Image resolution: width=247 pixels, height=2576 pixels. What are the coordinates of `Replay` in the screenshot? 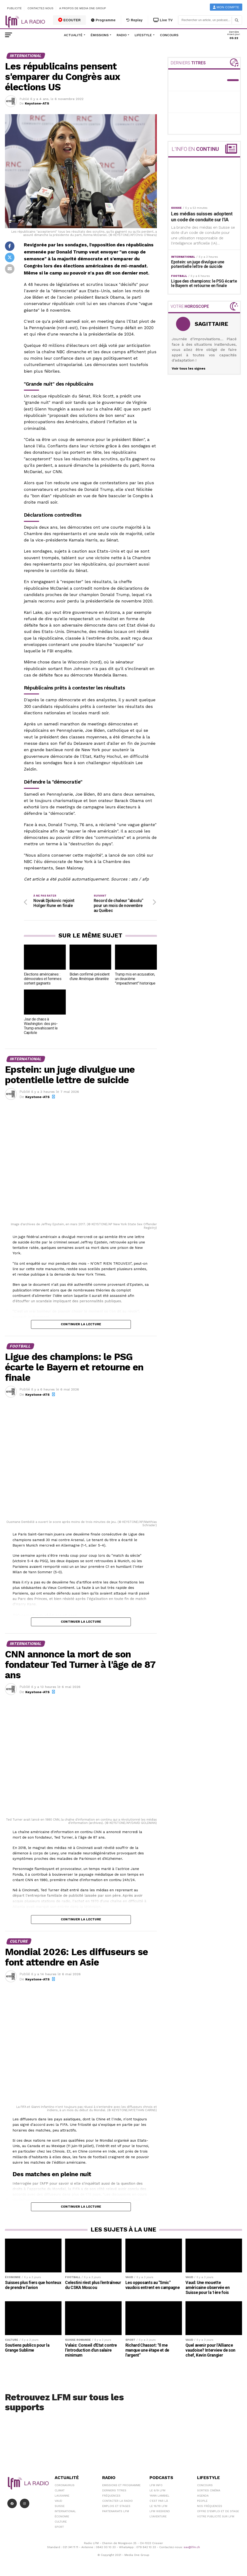 It's located at (134, 20).